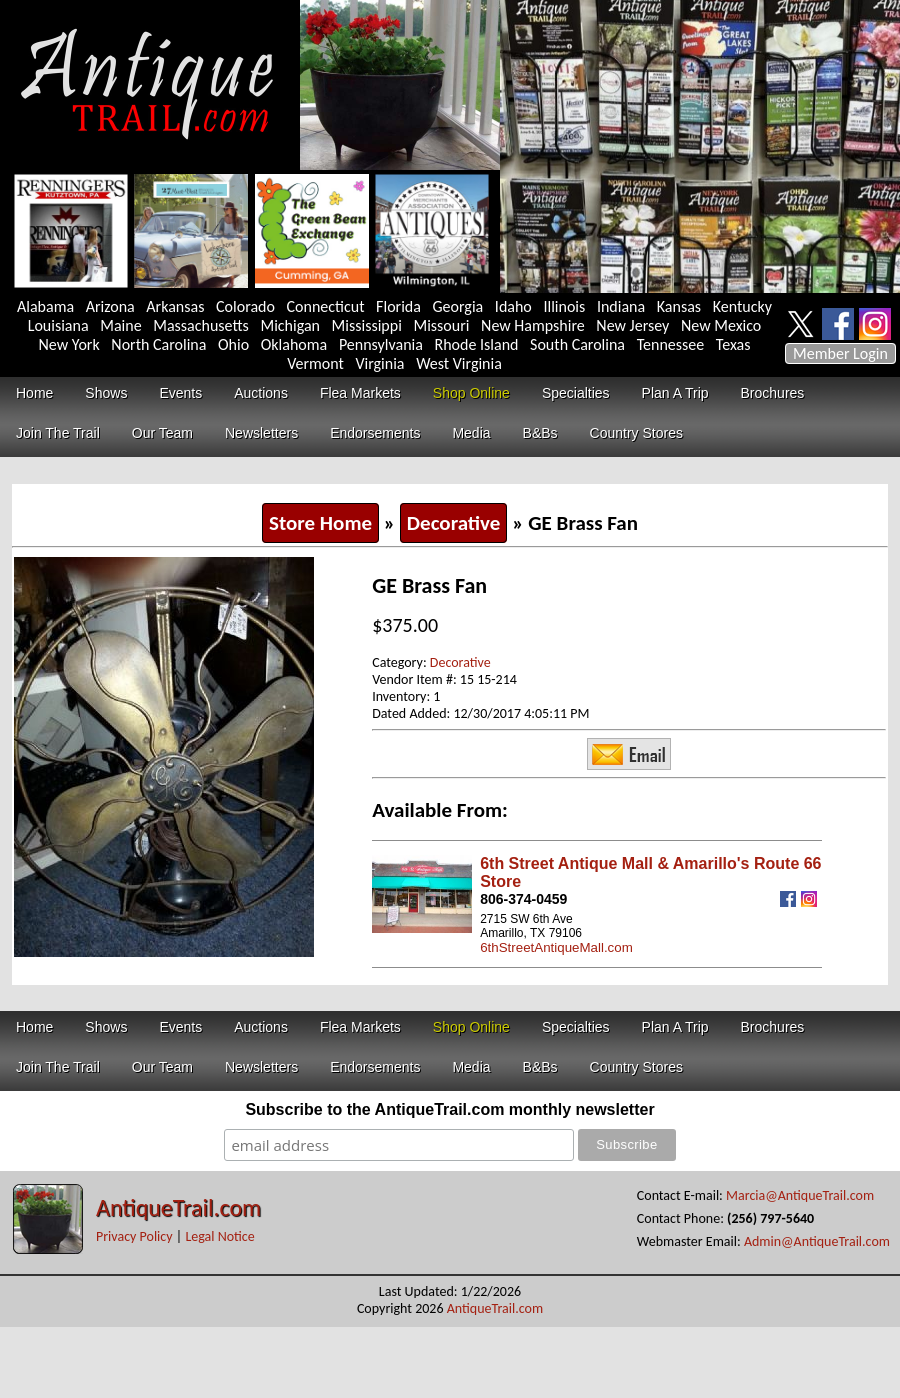 The height and width of the screenshot is (1398, 900). Describe the element at coordinates (733, 344) in the screenshot. I see `Texas` at that location.